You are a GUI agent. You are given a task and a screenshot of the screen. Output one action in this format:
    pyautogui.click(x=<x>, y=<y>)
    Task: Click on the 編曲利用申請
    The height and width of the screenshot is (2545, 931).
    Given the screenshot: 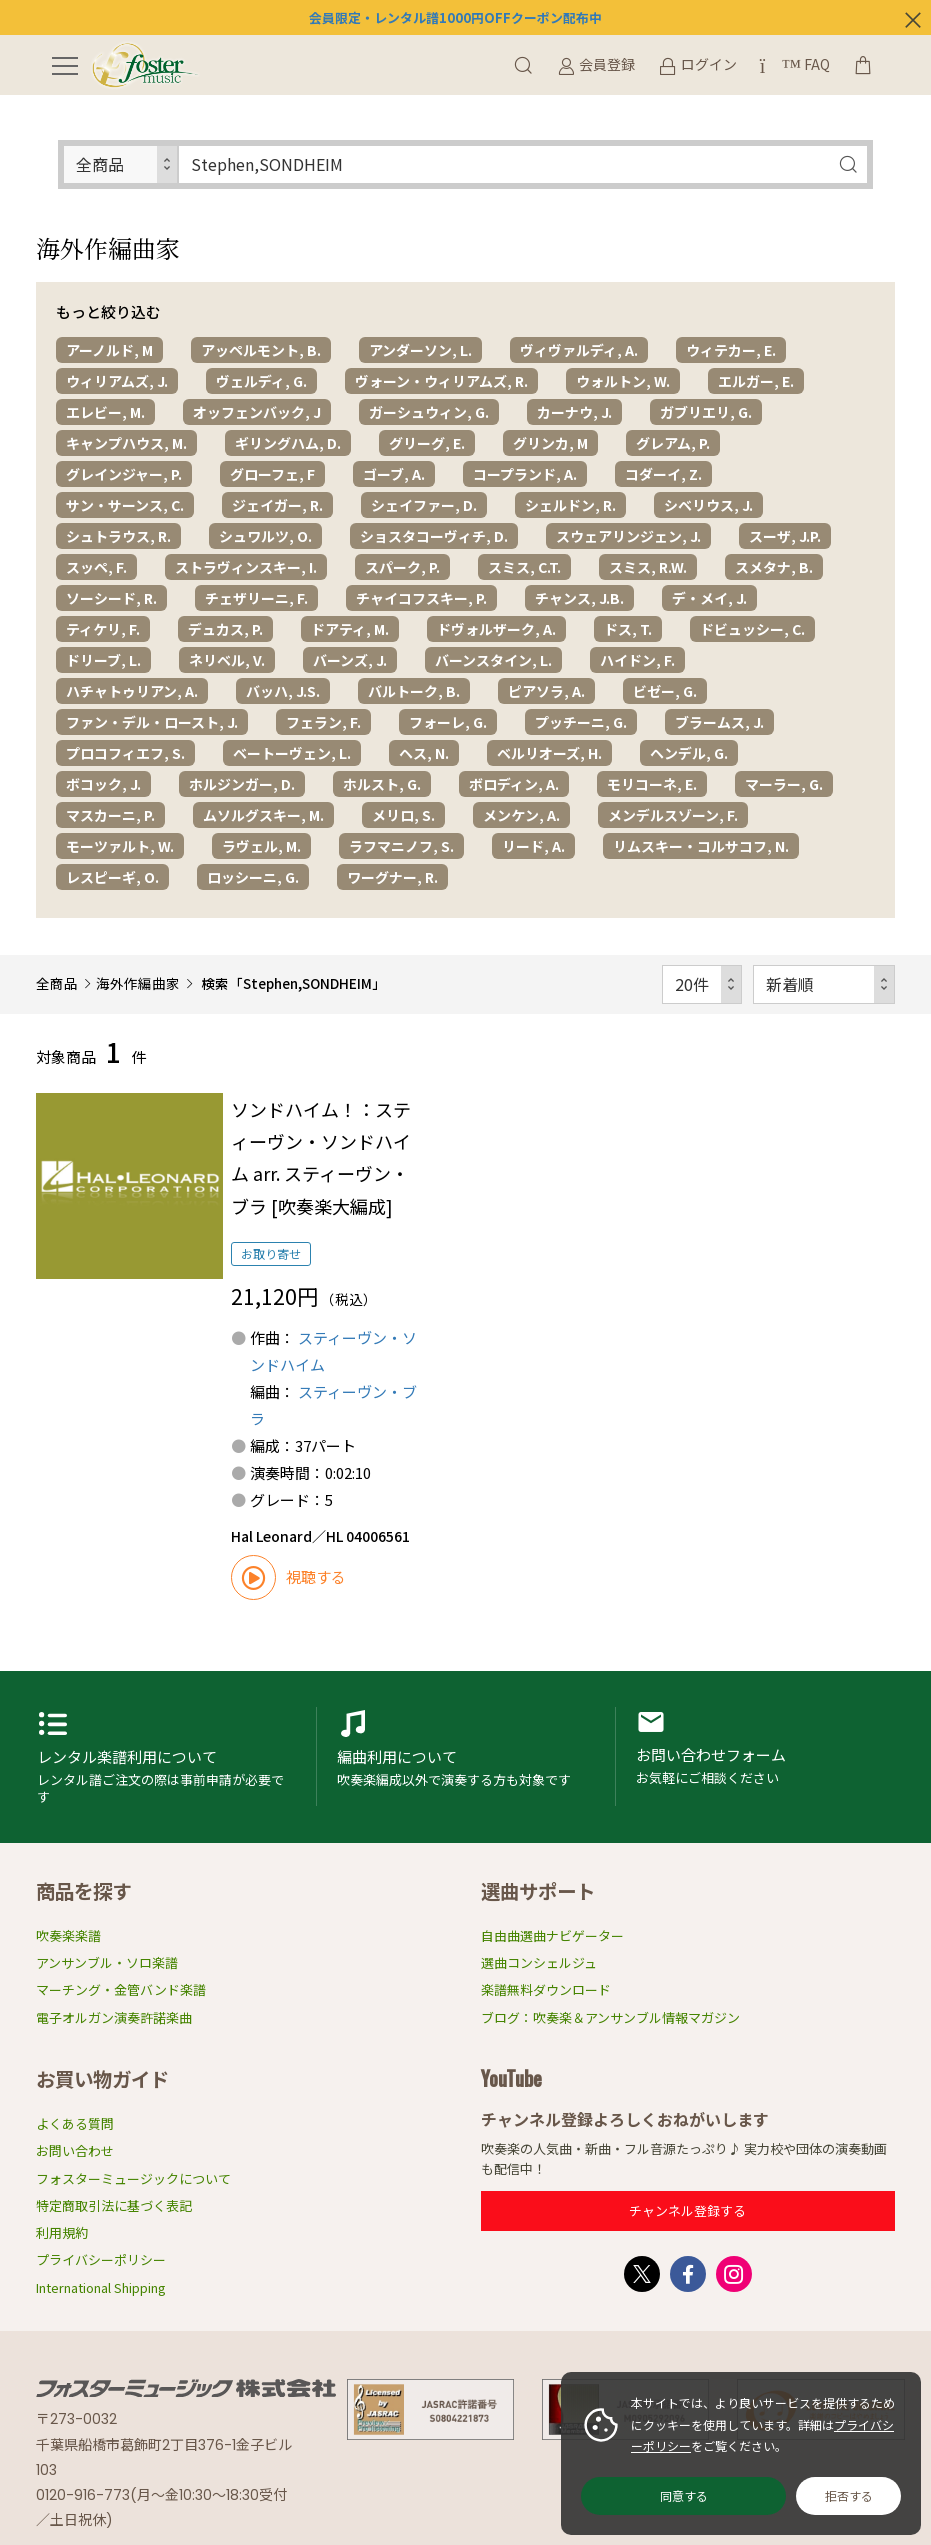 What is the action you would take?
    pyautogui.click(x=466, y=1756)
    